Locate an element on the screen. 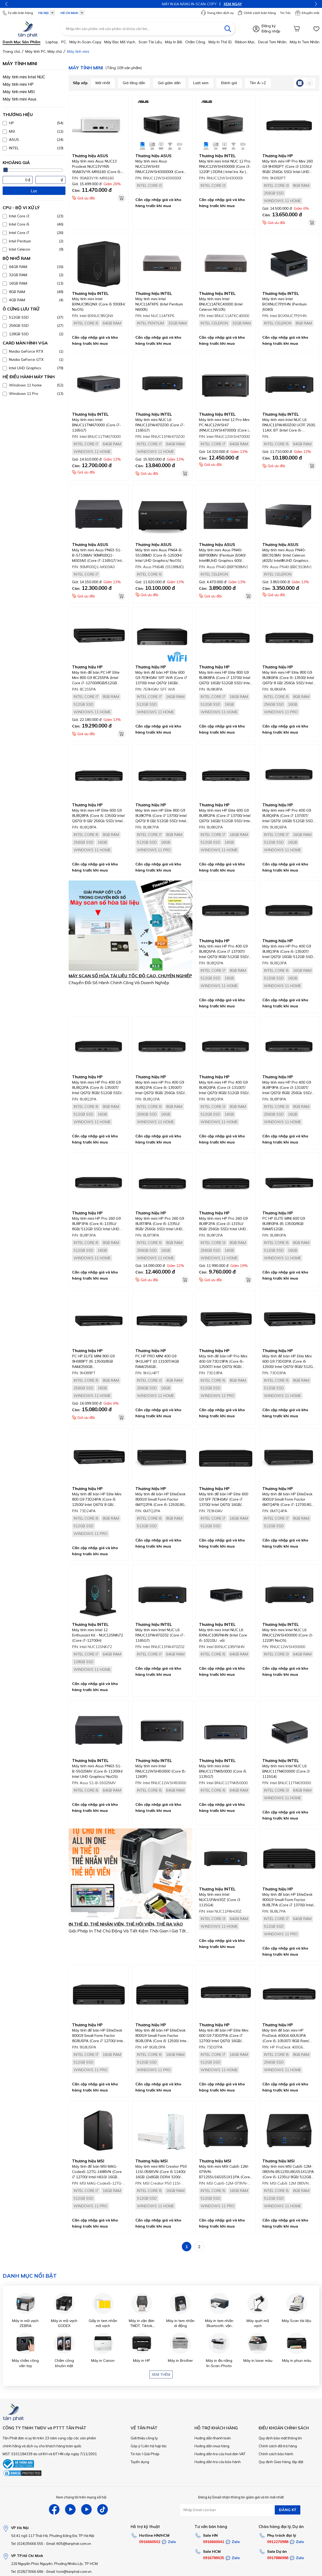 The height and width of the screenshot is (2576, 322). Chấm công, is located at coordinates (195, 42).